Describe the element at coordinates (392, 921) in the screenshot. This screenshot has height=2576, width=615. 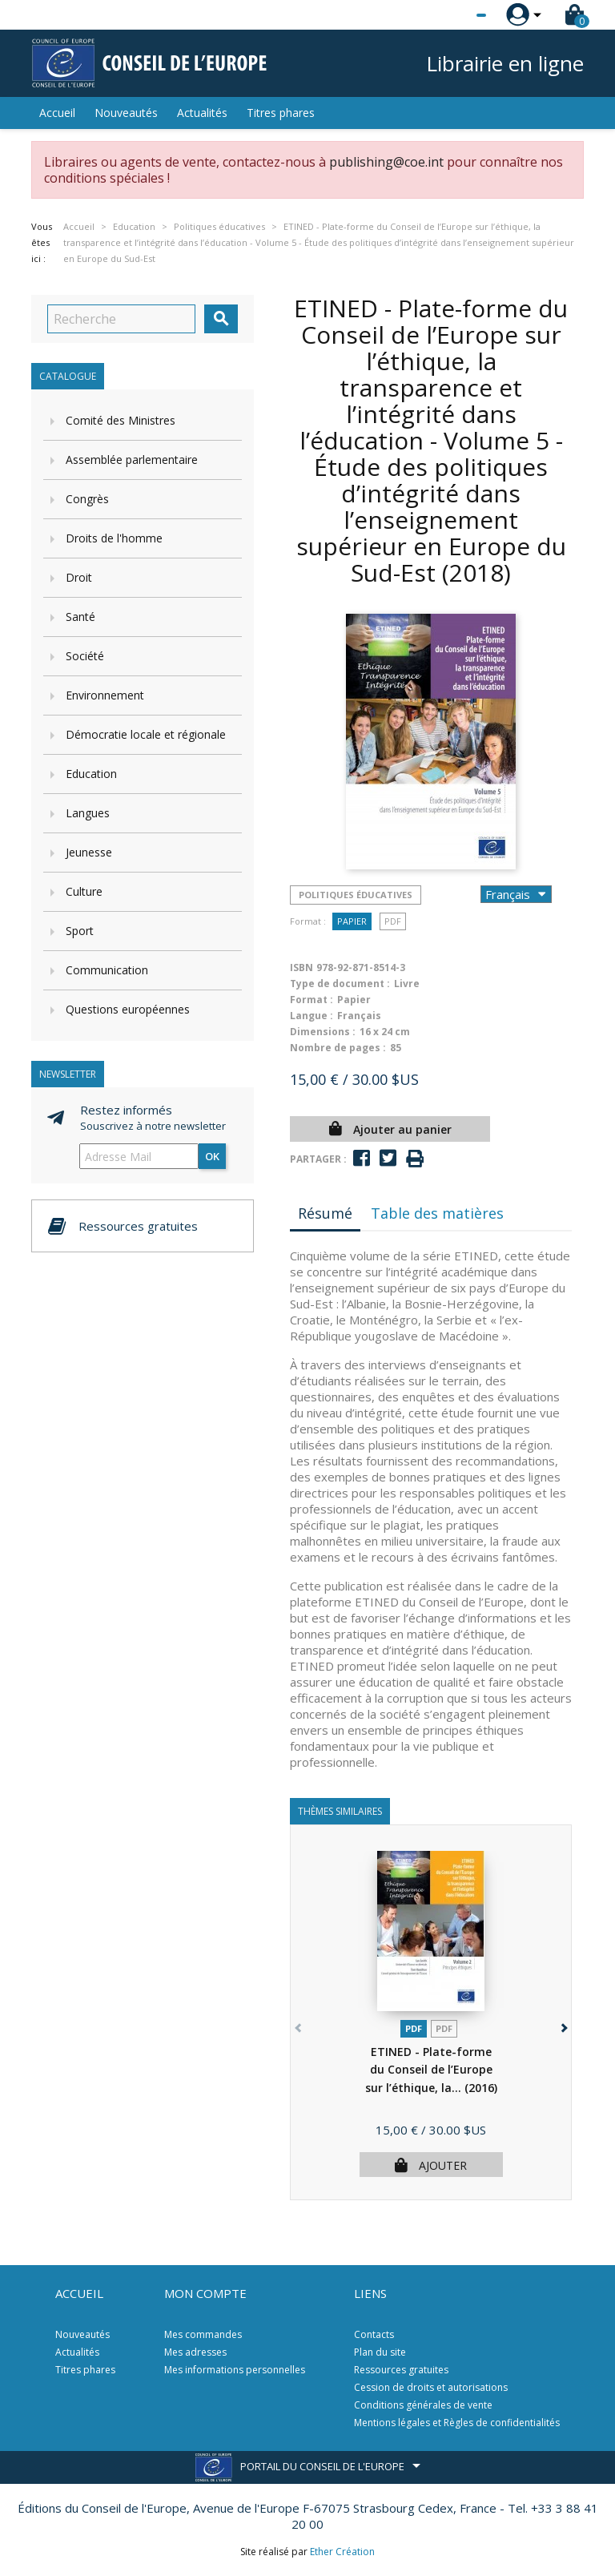
I see `PDF` at that location.